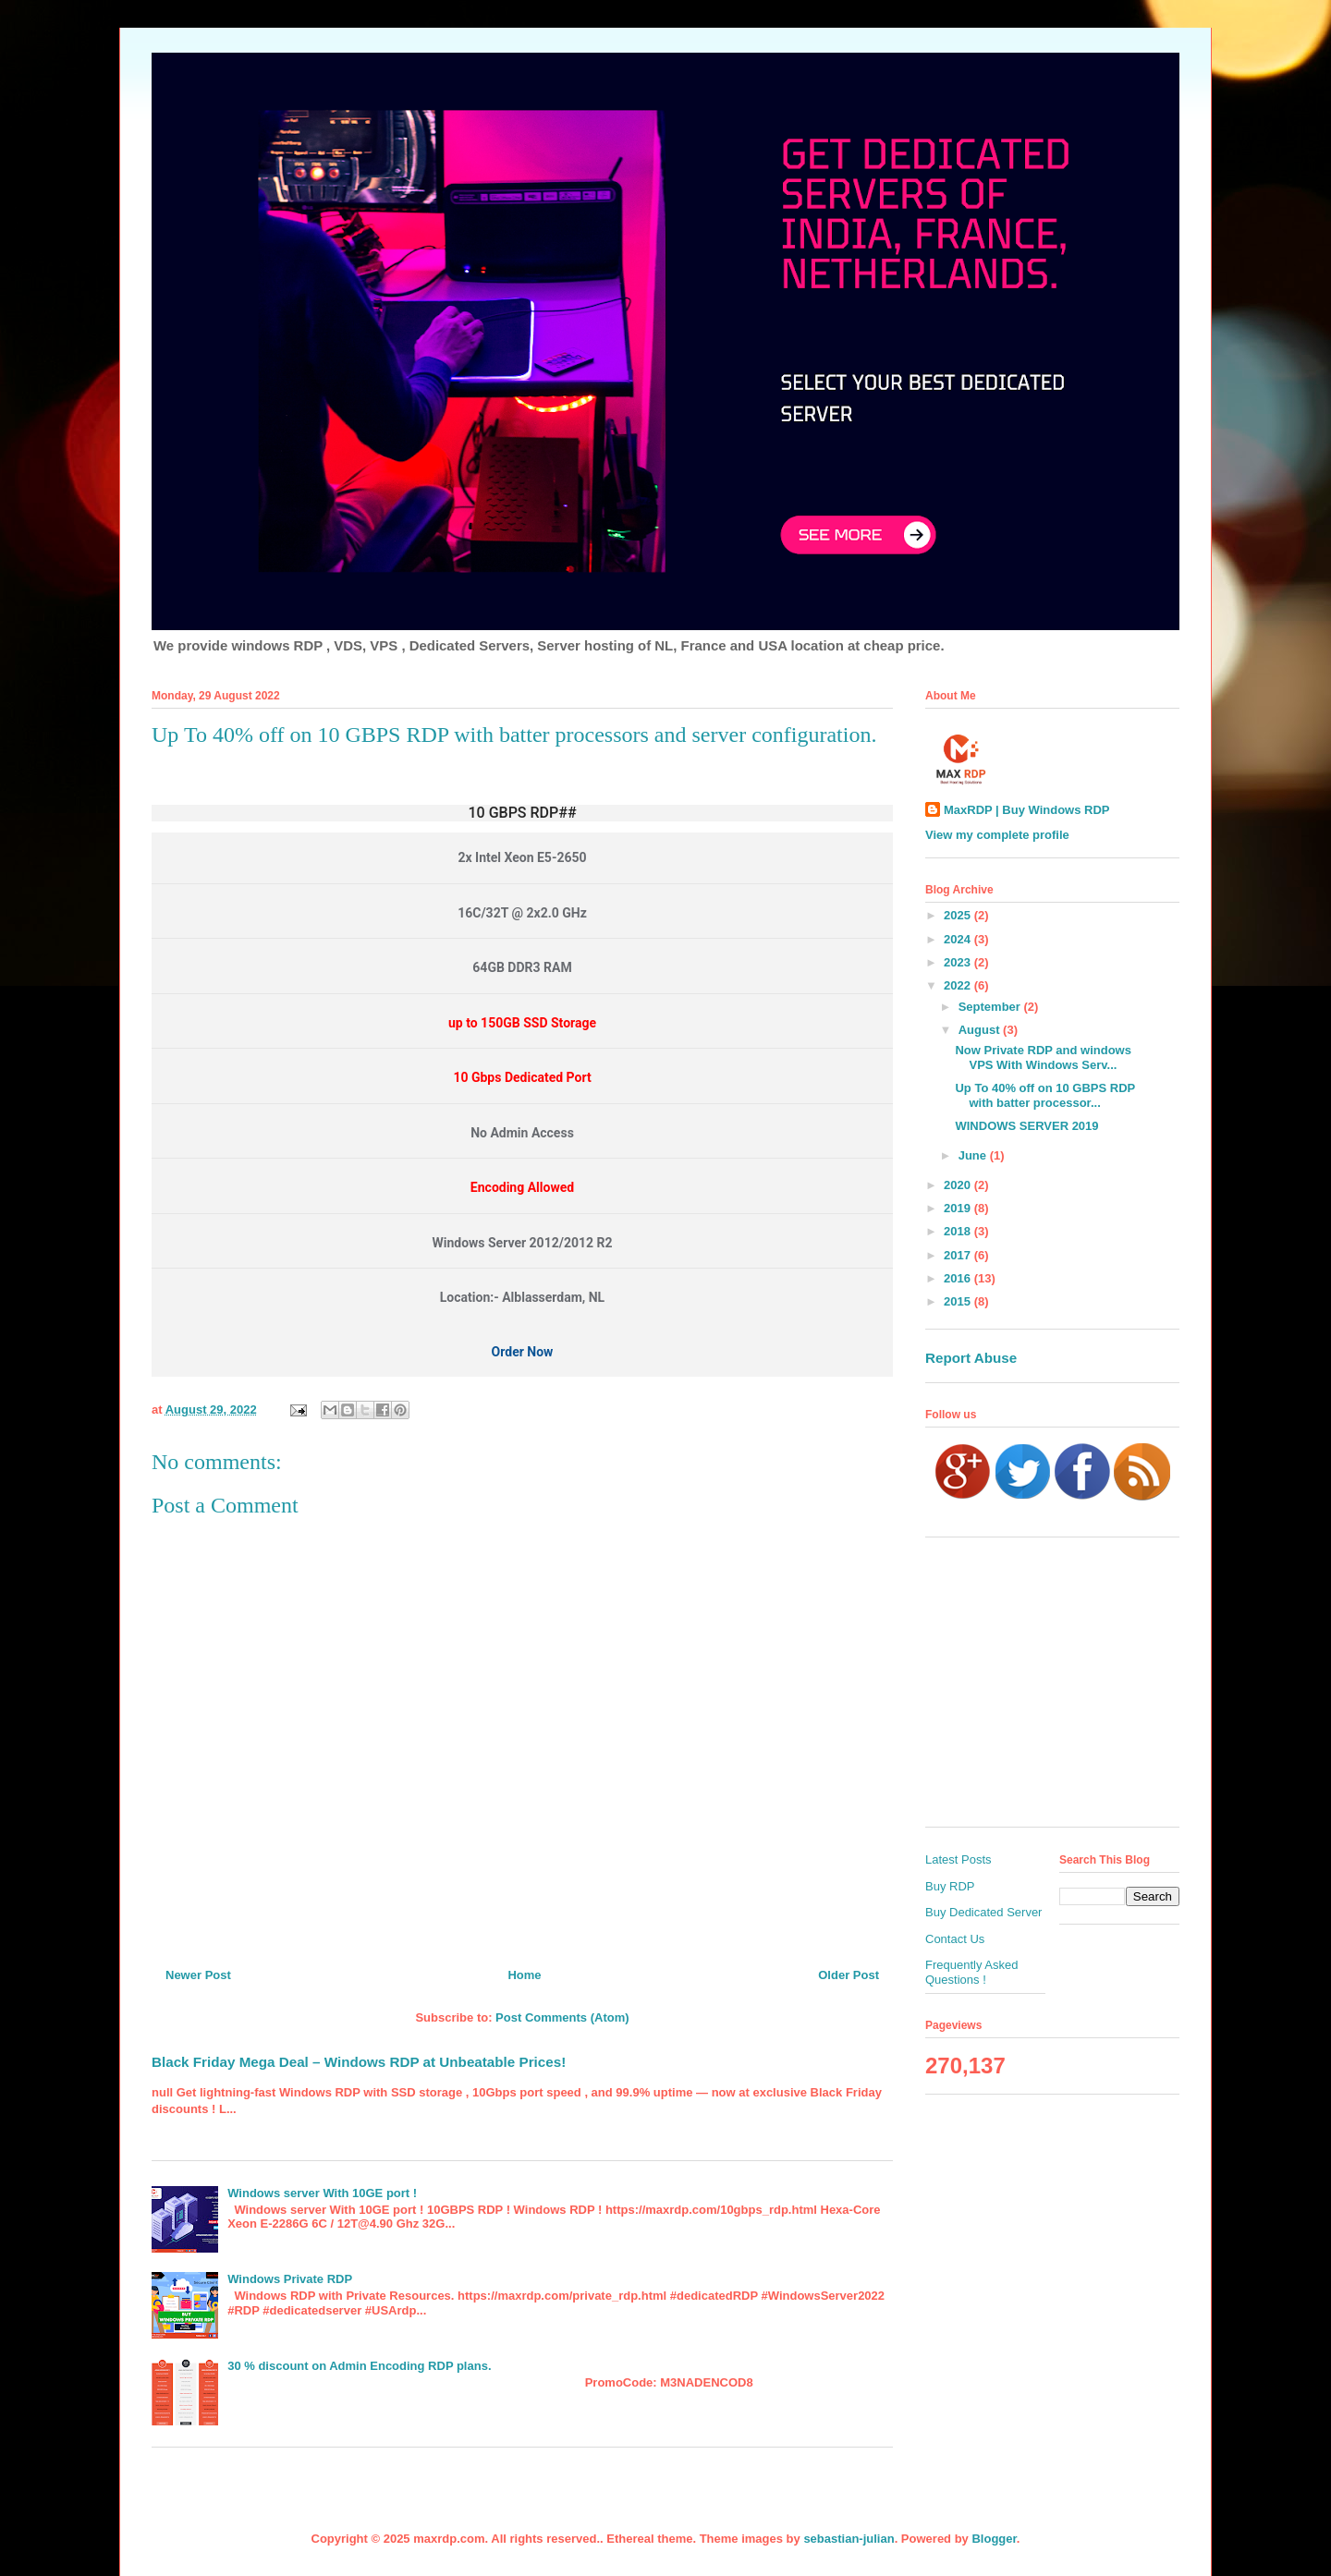  I want to click on Up To 40% off on 10 GBPS RDP with batter processor..., so click(1045, 1095).